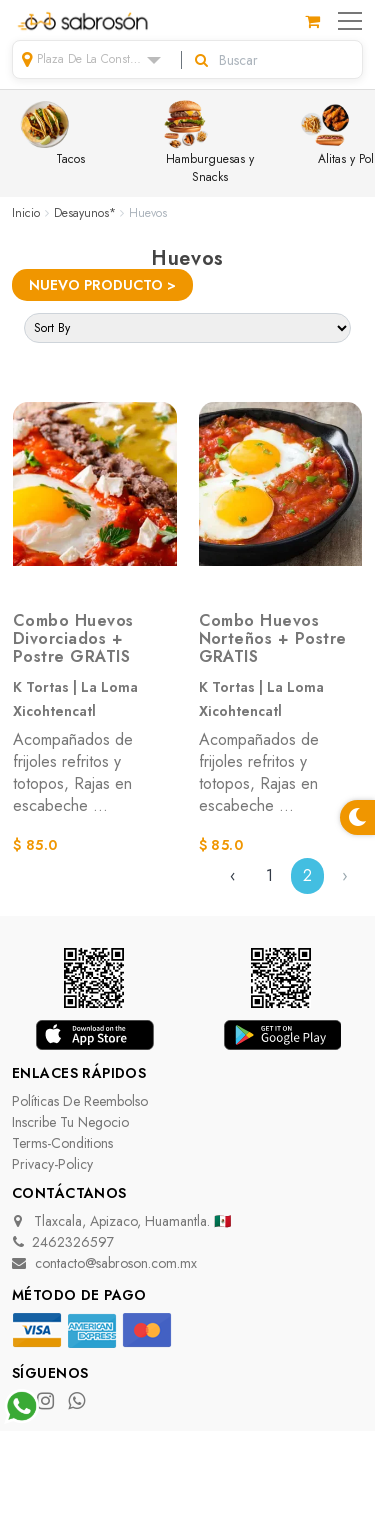 The width and height of the screenshot is (375, 1531). Describe the element at coordinates (80, 1101) in the screenshot. I see `Políticas de Reembolso` at that location.